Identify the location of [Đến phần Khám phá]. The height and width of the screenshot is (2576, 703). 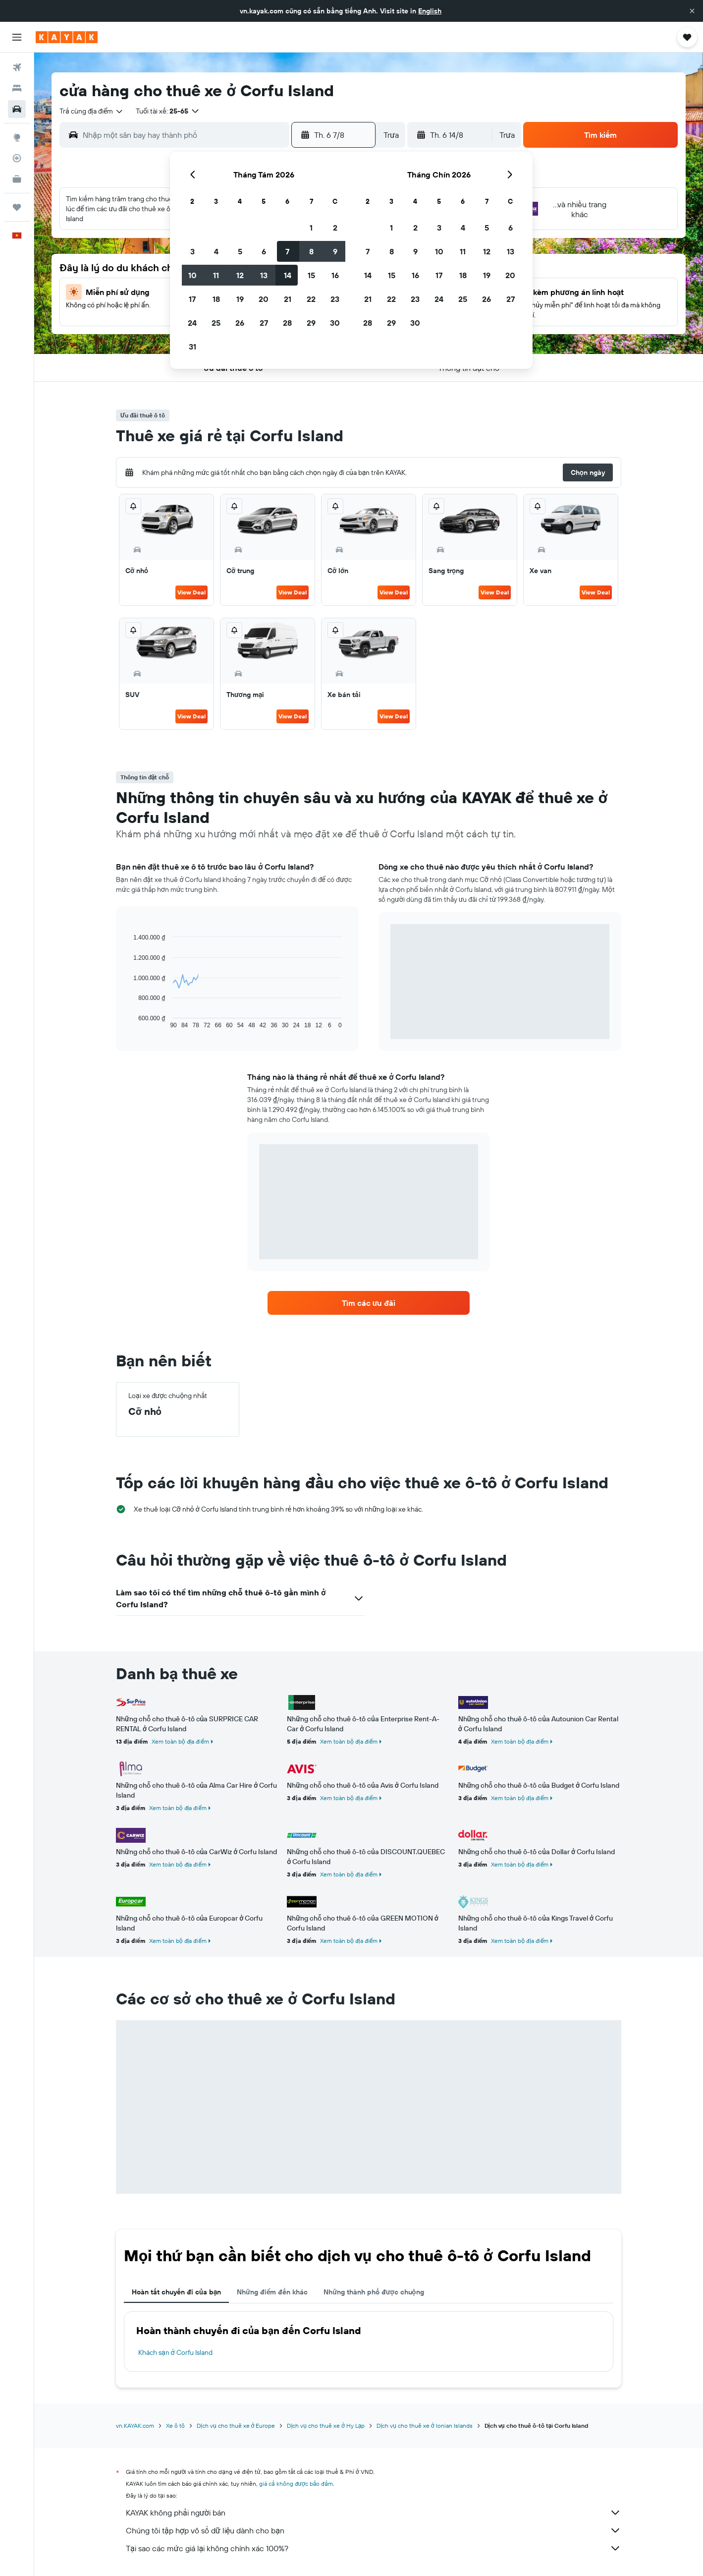
(17, 137).